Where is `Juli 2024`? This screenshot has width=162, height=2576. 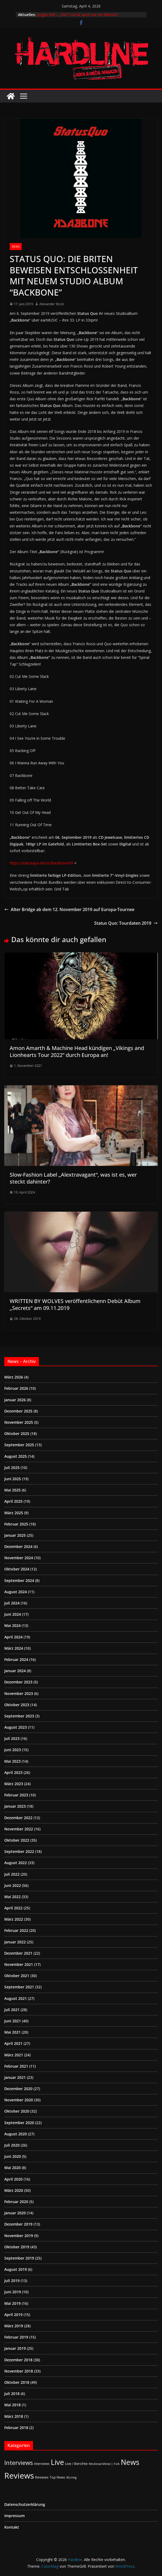
Juli 2024 is located at coordinates (12, 1603).